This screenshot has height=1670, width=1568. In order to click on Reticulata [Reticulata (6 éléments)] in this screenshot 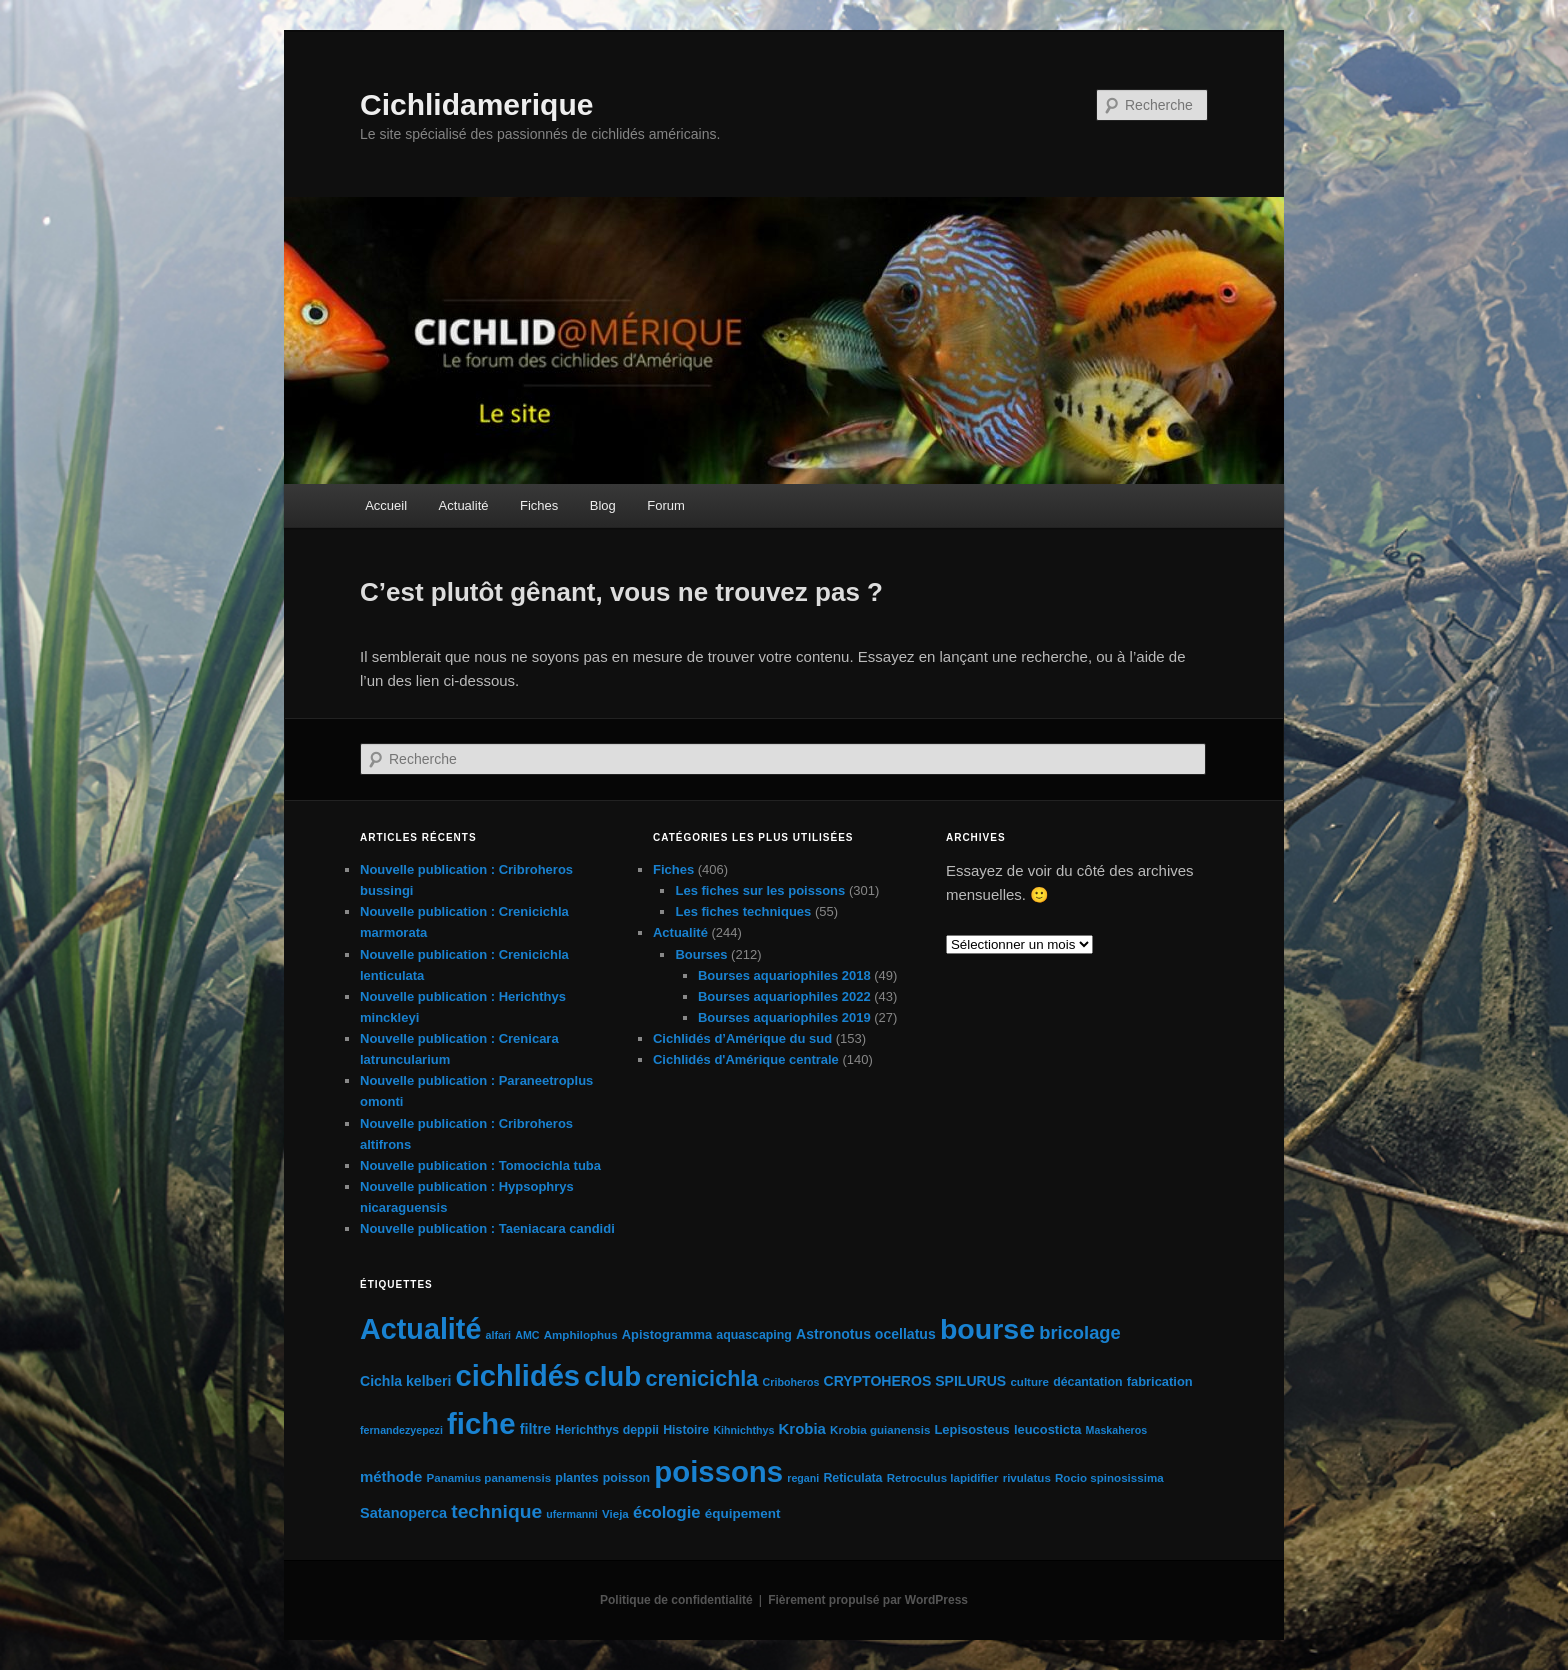, I will do `click(852, 1478)`.